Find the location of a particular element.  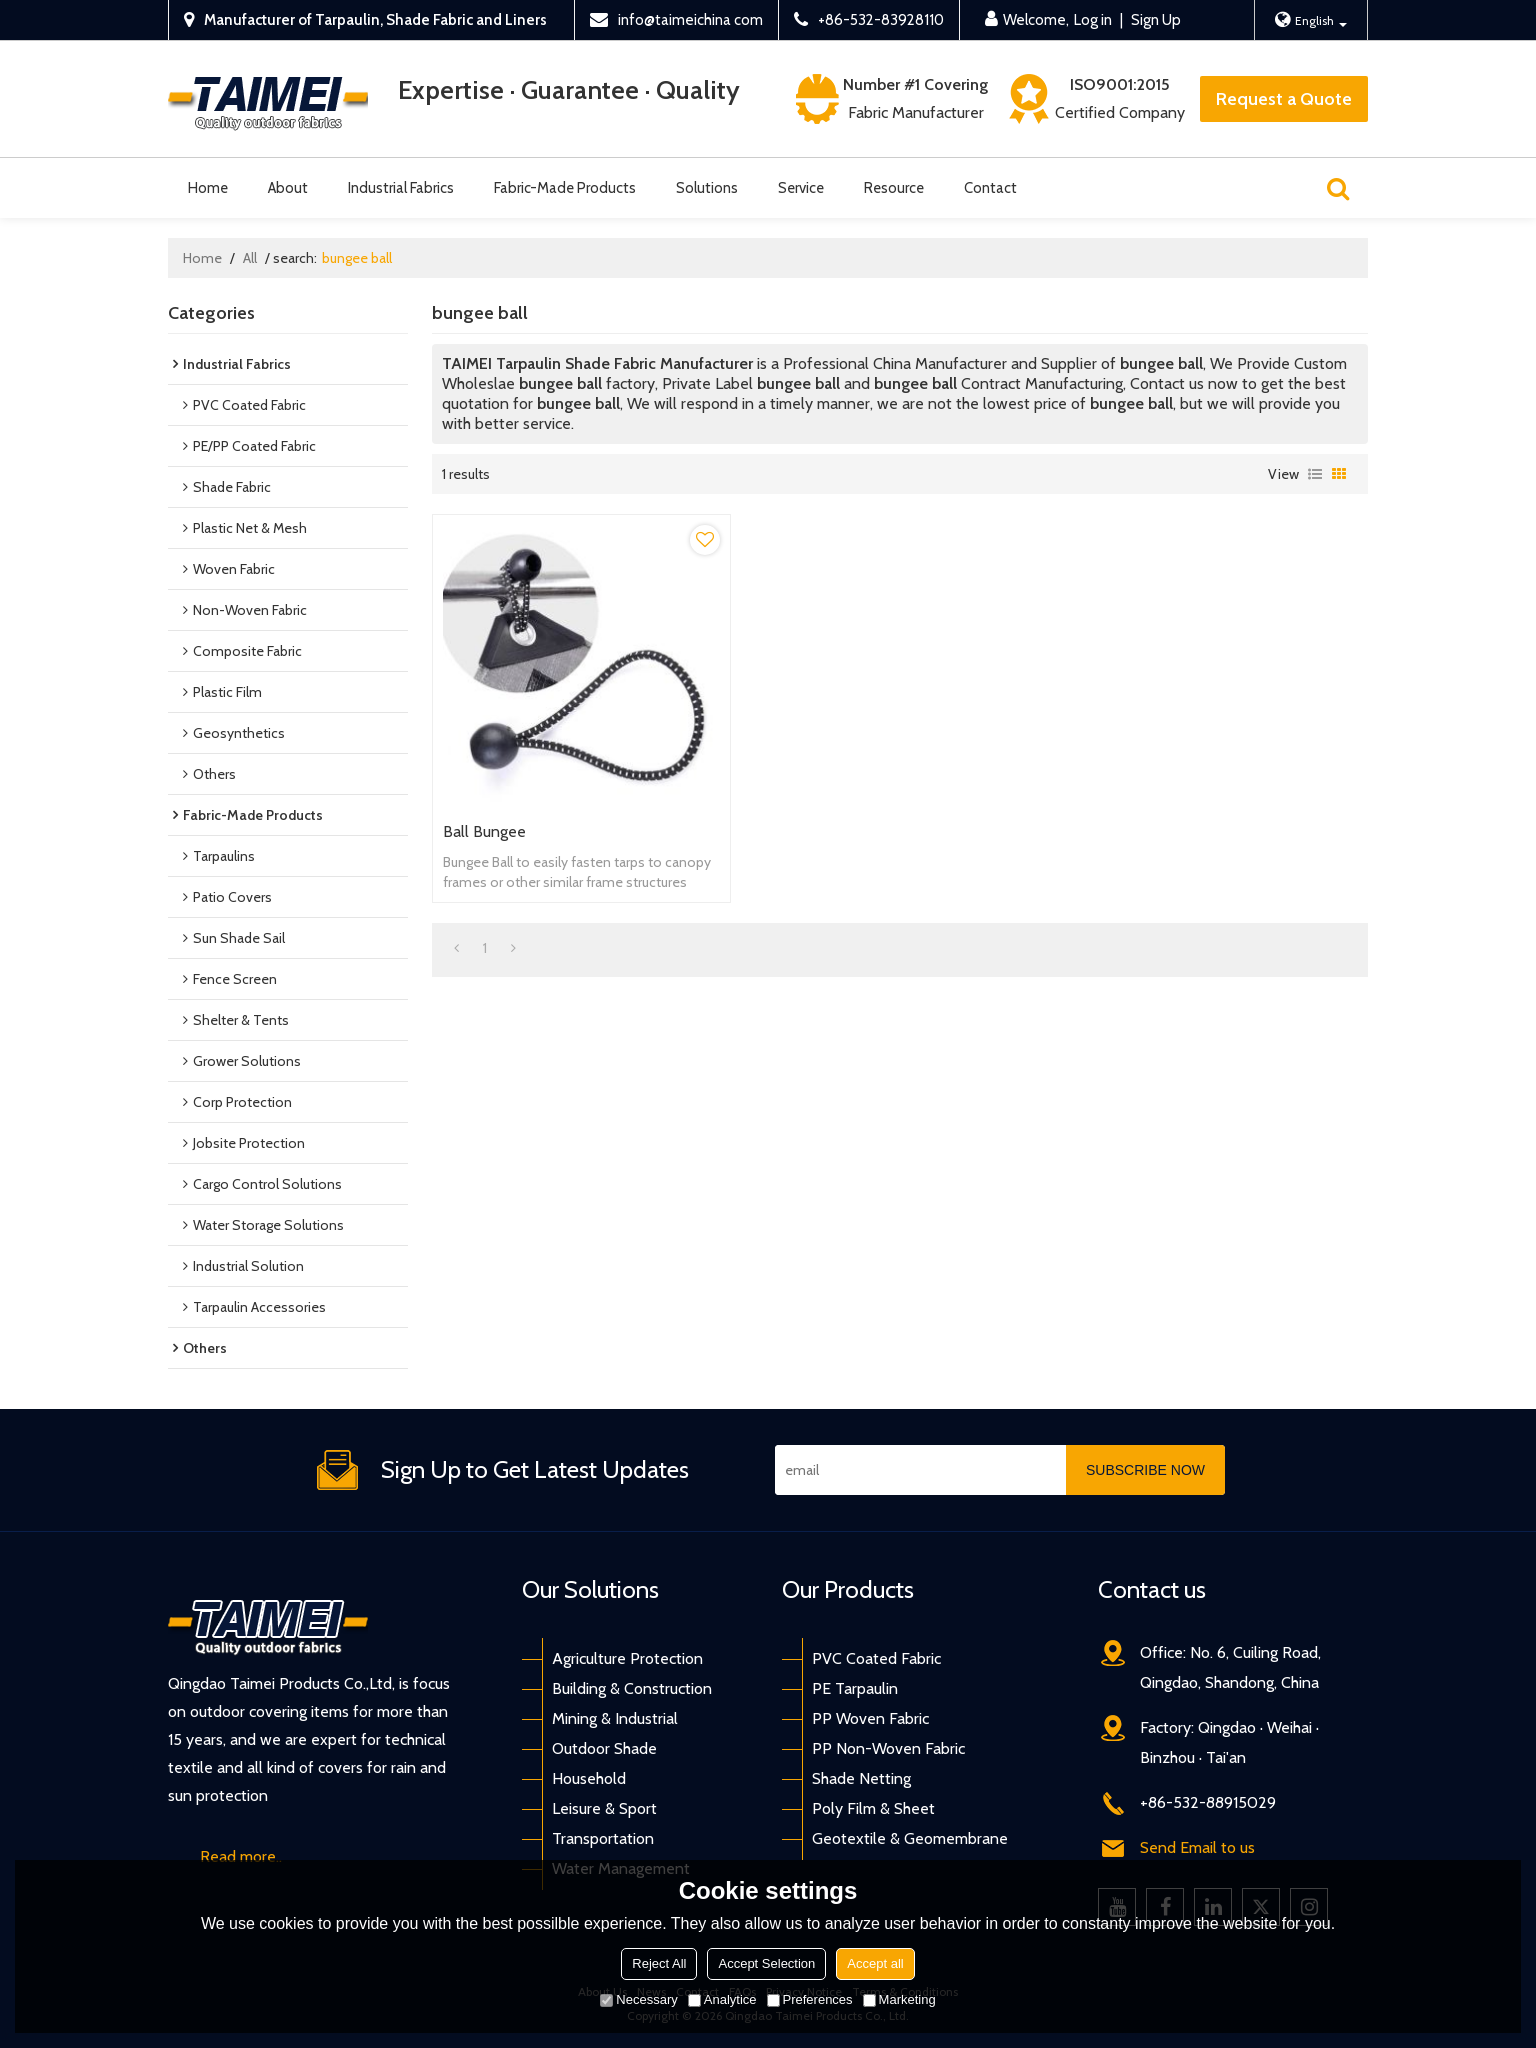

Accept all is located at coordinates (875, 1963).